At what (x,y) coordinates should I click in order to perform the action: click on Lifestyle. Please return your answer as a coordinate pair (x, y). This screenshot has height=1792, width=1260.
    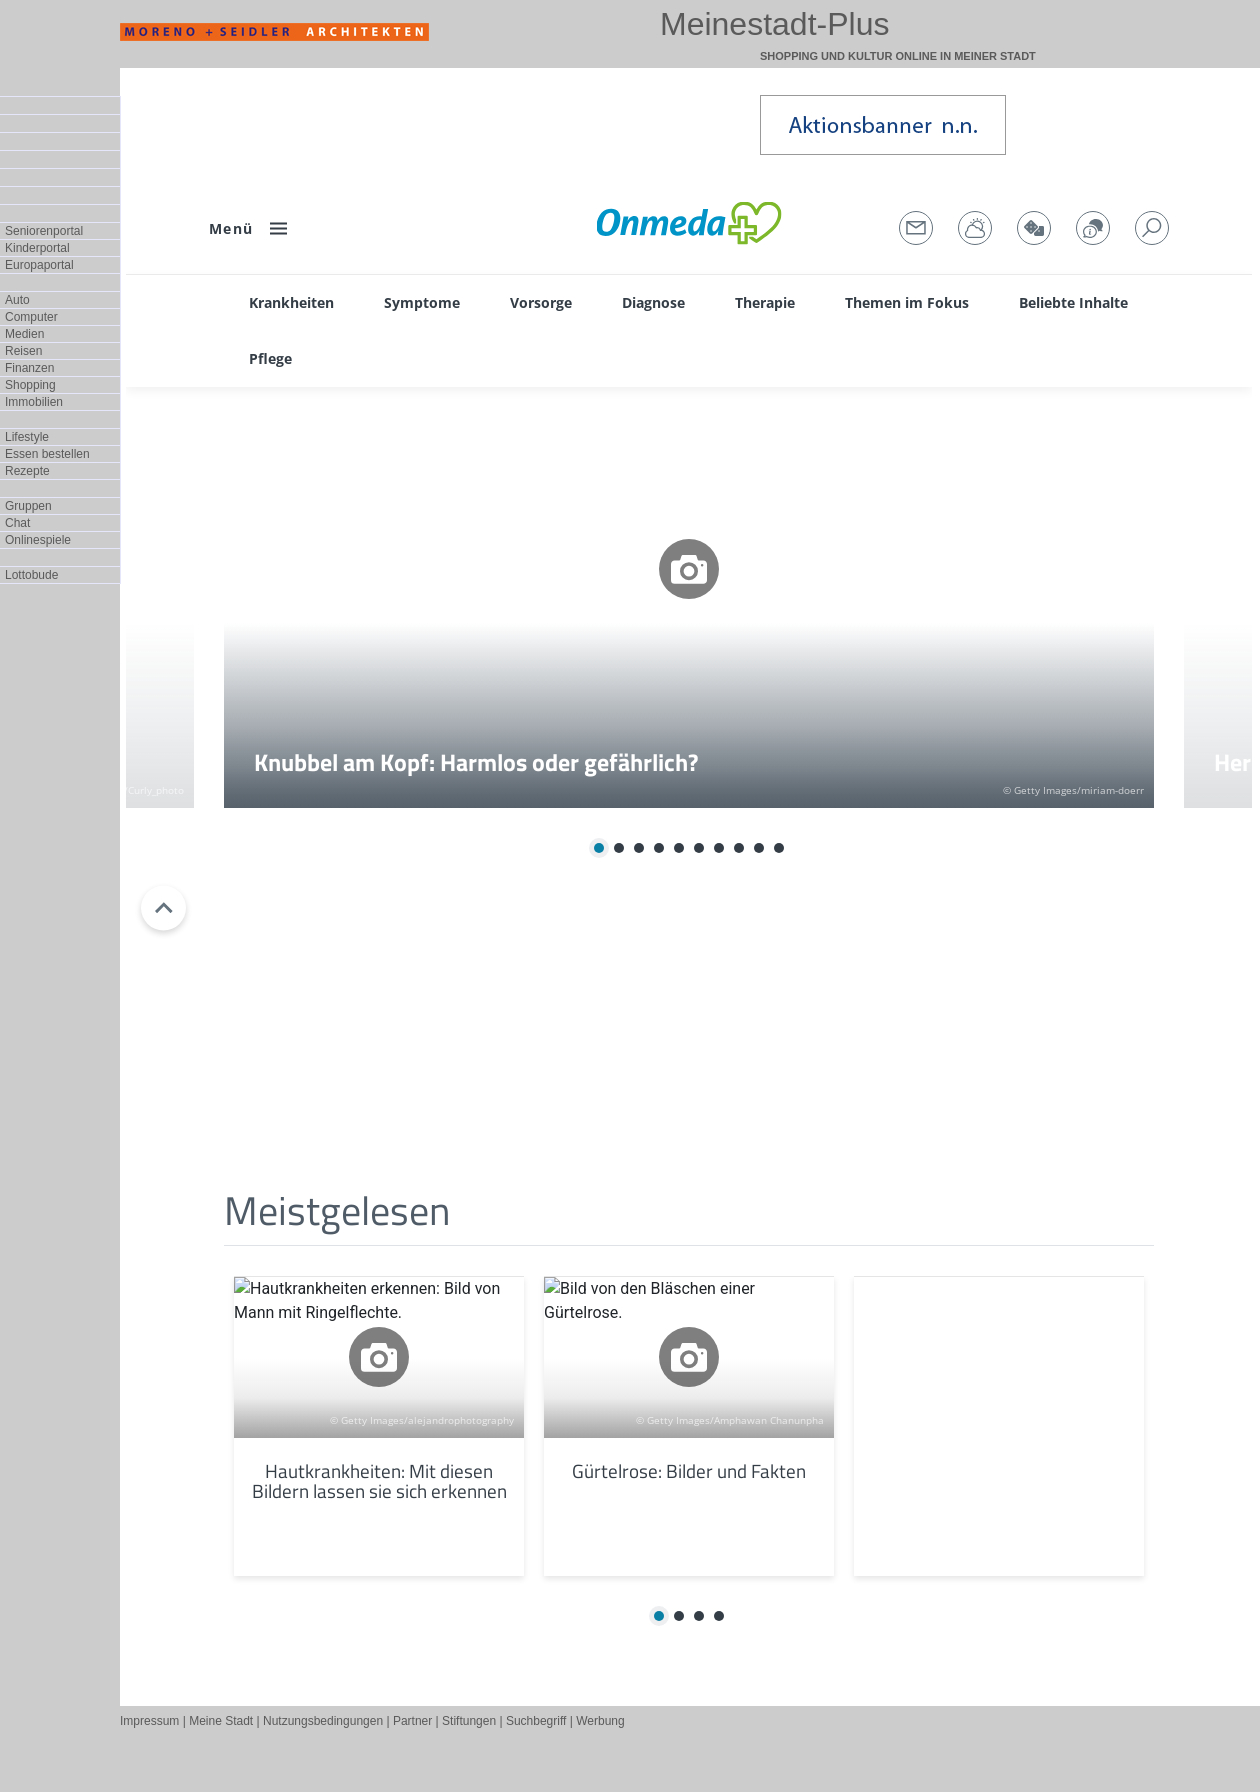
    Looking at the image, I should click on (27, 437).